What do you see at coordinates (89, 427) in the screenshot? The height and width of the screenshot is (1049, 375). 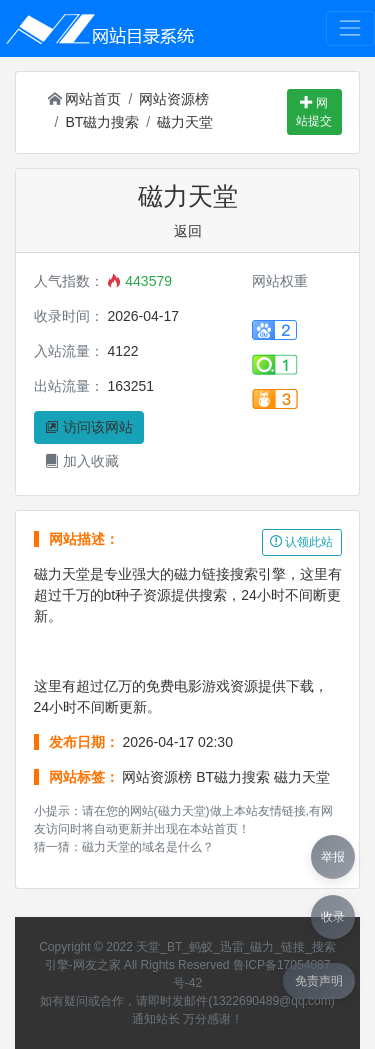 I see `访问该网站` at bounding box center [89, 427].